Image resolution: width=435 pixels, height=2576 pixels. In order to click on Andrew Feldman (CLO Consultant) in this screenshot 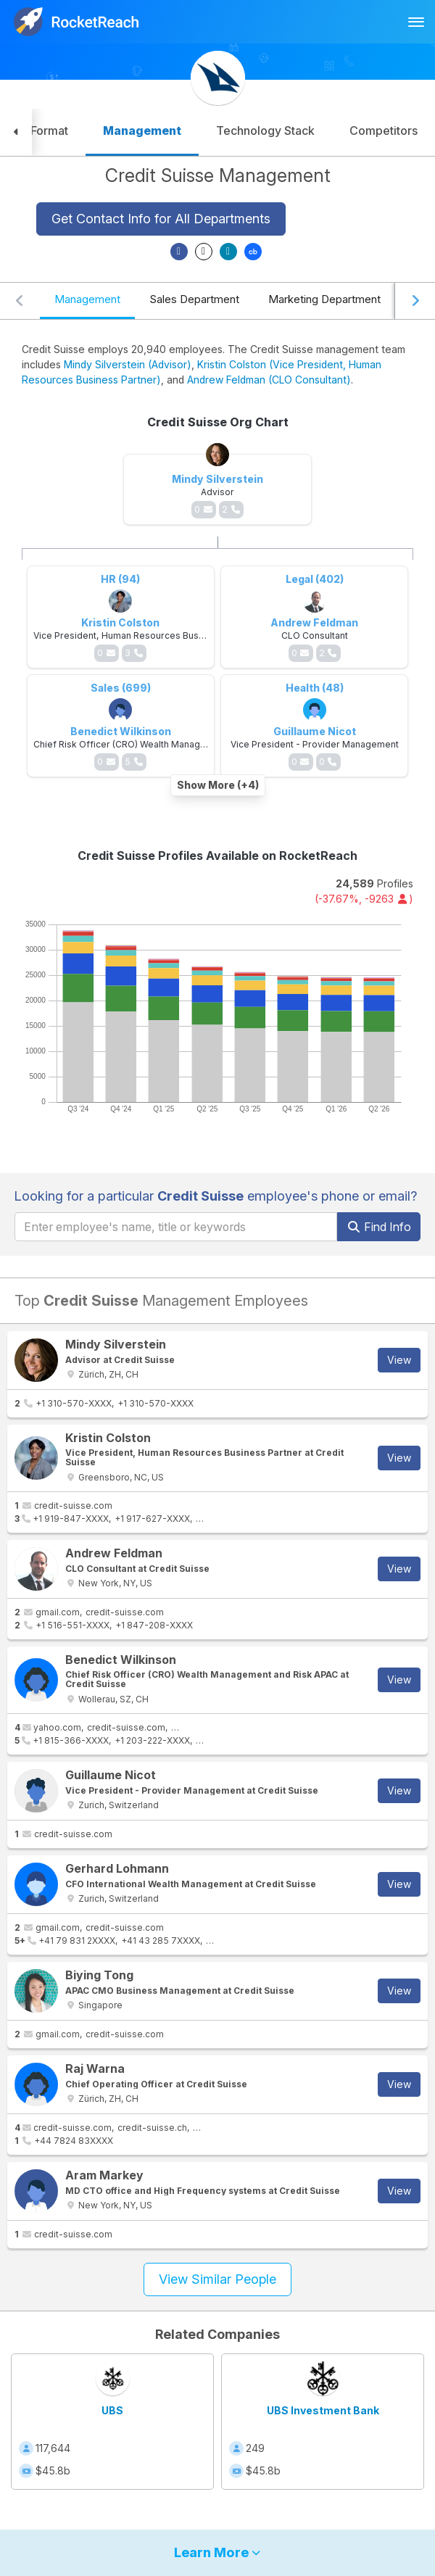, I will do `click(269, 379)`.